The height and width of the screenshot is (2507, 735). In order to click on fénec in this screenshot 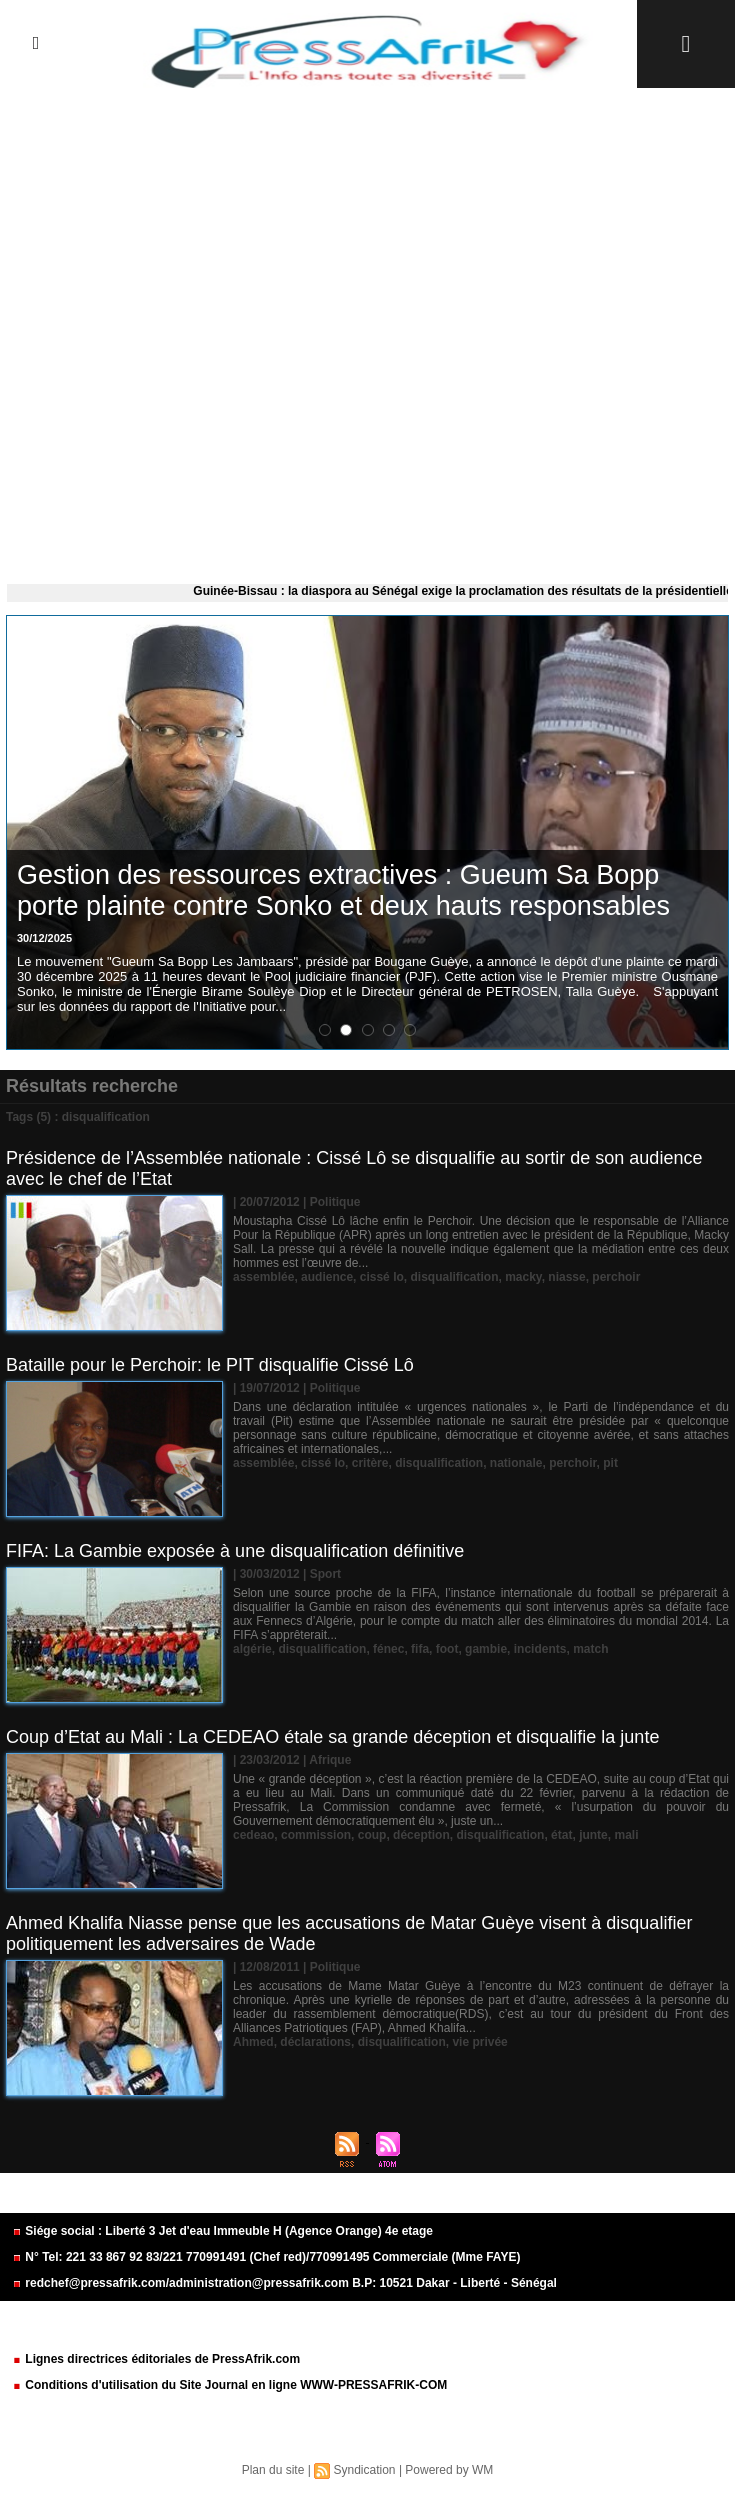, I will do `click(388, 1649)`.